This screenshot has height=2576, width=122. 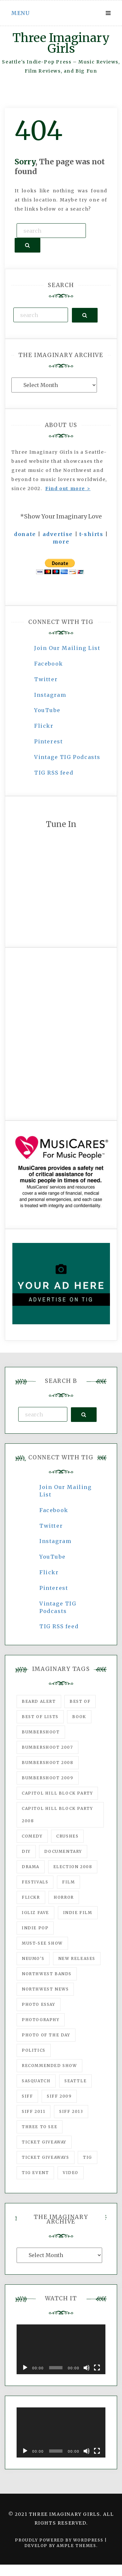 What do you see at coordinates (35, 2172) in the screenshot?
I see `TIG Event [TIG Event (160 items)]` at bounding box center [35, 2172].